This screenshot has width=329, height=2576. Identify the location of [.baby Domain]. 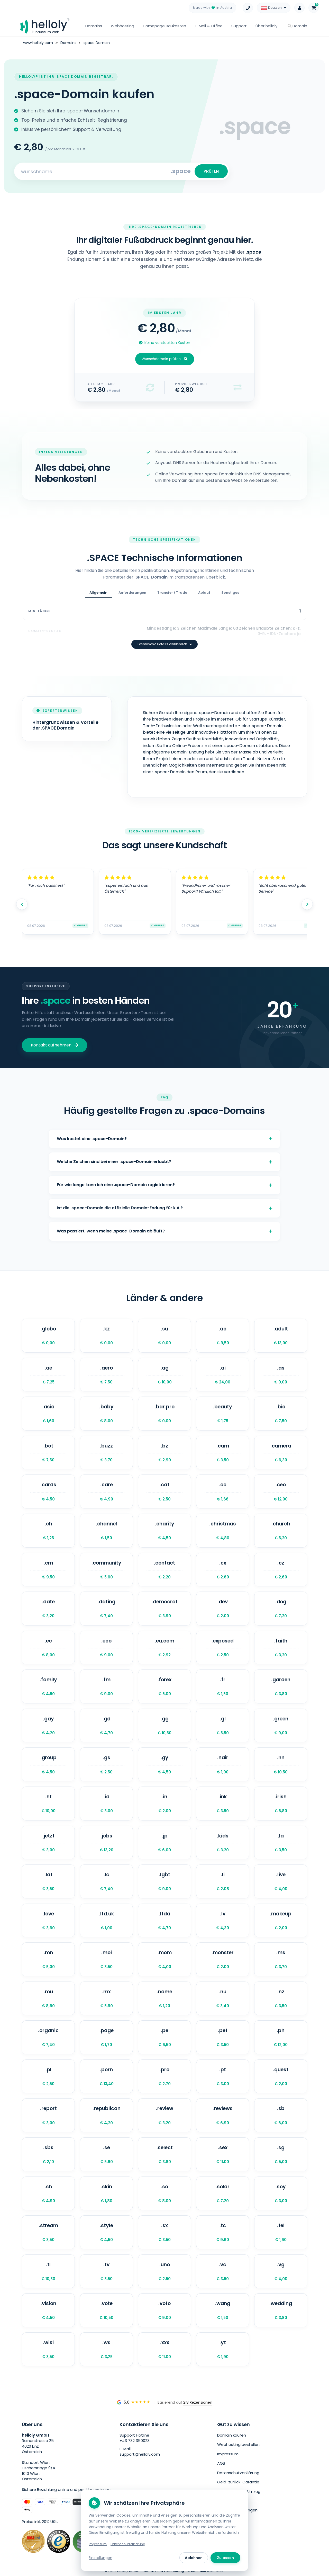
(106, 1413).